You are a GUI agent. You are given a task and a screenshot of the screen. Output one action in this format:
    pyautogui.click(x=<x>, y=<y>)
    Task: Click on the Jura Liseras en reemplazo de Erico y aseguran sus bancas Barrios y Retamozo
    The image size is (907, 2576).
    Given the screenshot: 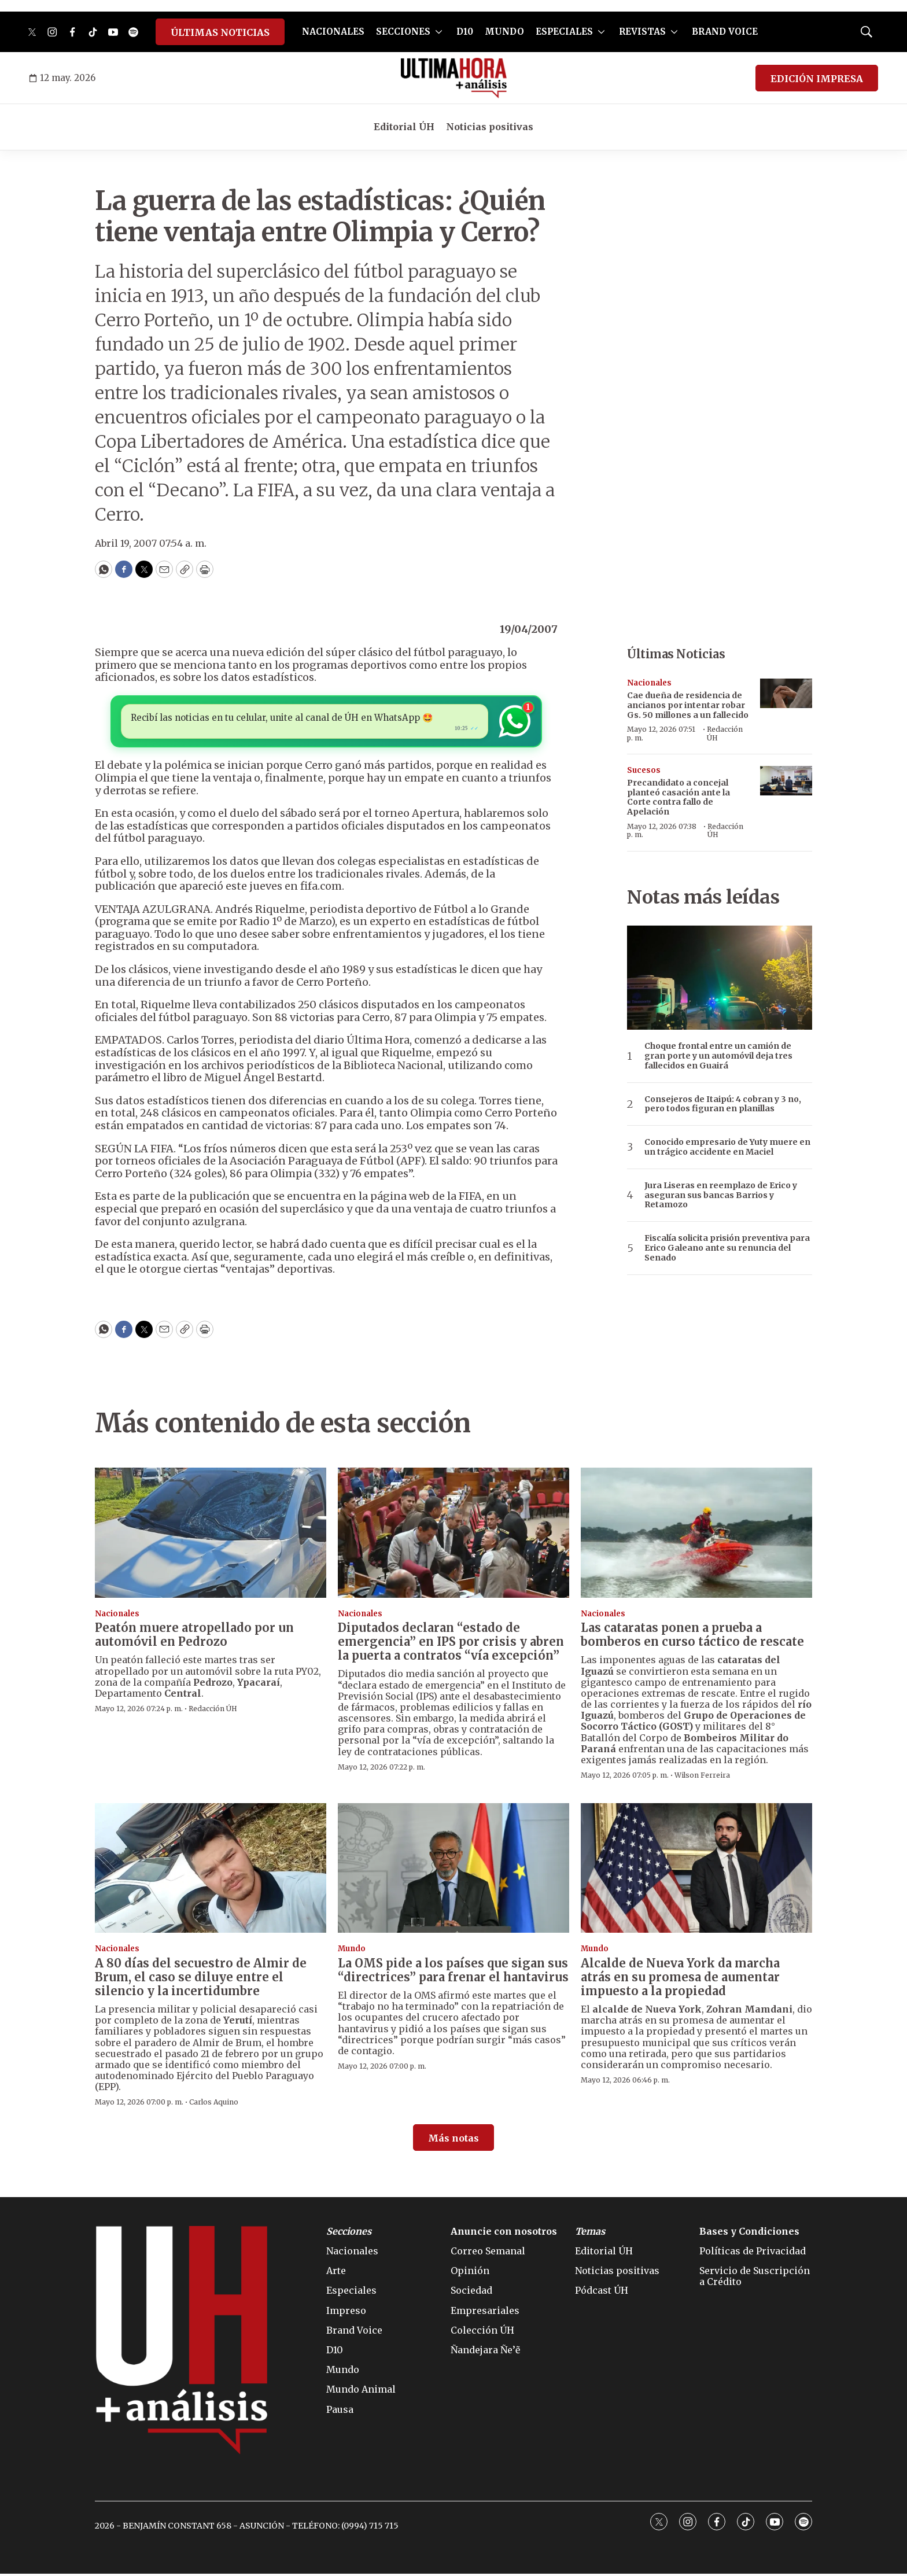 What is the action you would take?
    pyautogui.click(x=720, y=1195)
    